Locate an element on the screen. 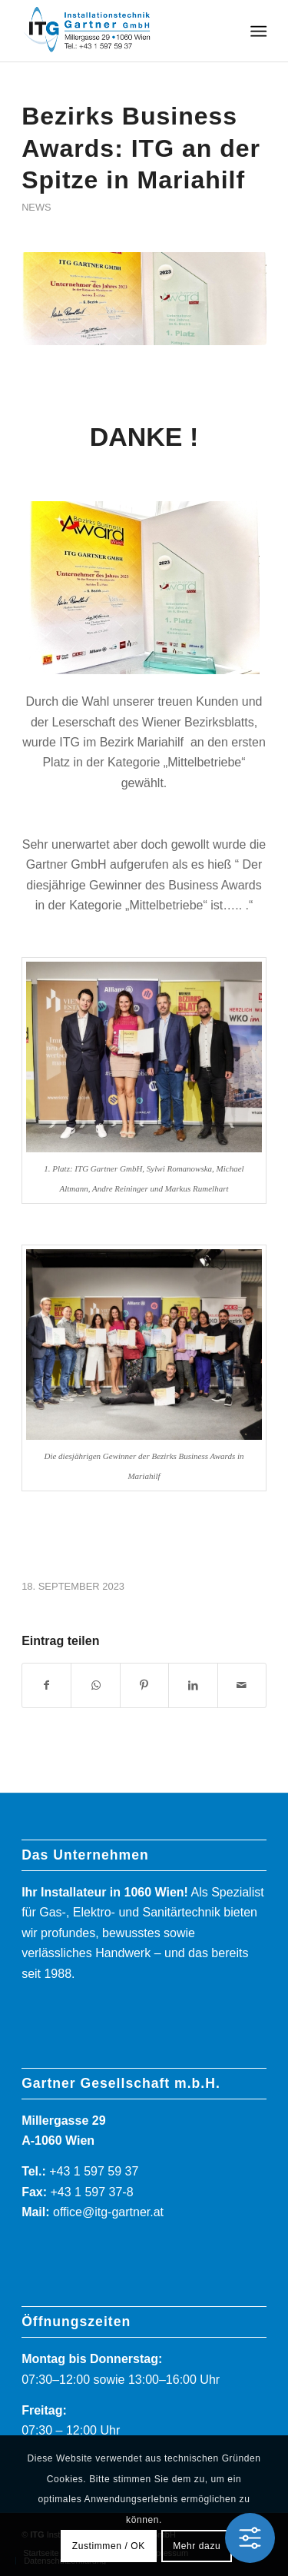 This screenshot has width=288, height=2576. [menuitem] is located at coordinates (257, 31).